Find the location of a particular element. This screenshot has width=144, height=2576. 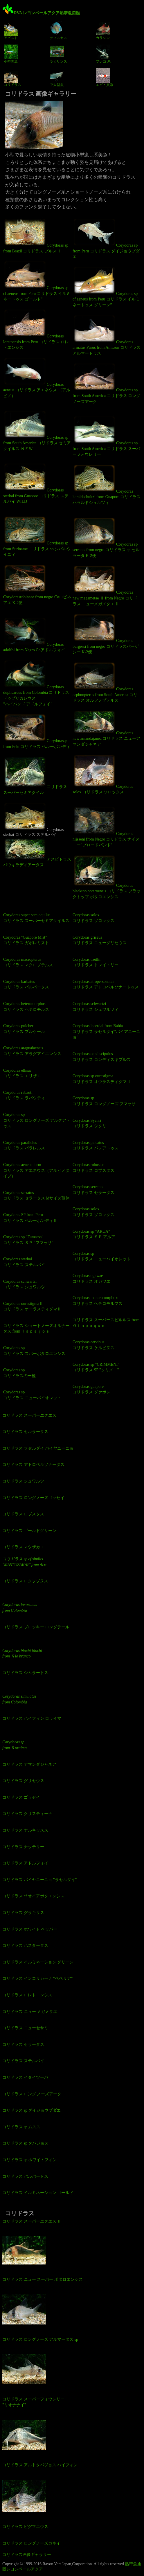

コリドラス クリスティーナ is located at coordinates (27, 1813).